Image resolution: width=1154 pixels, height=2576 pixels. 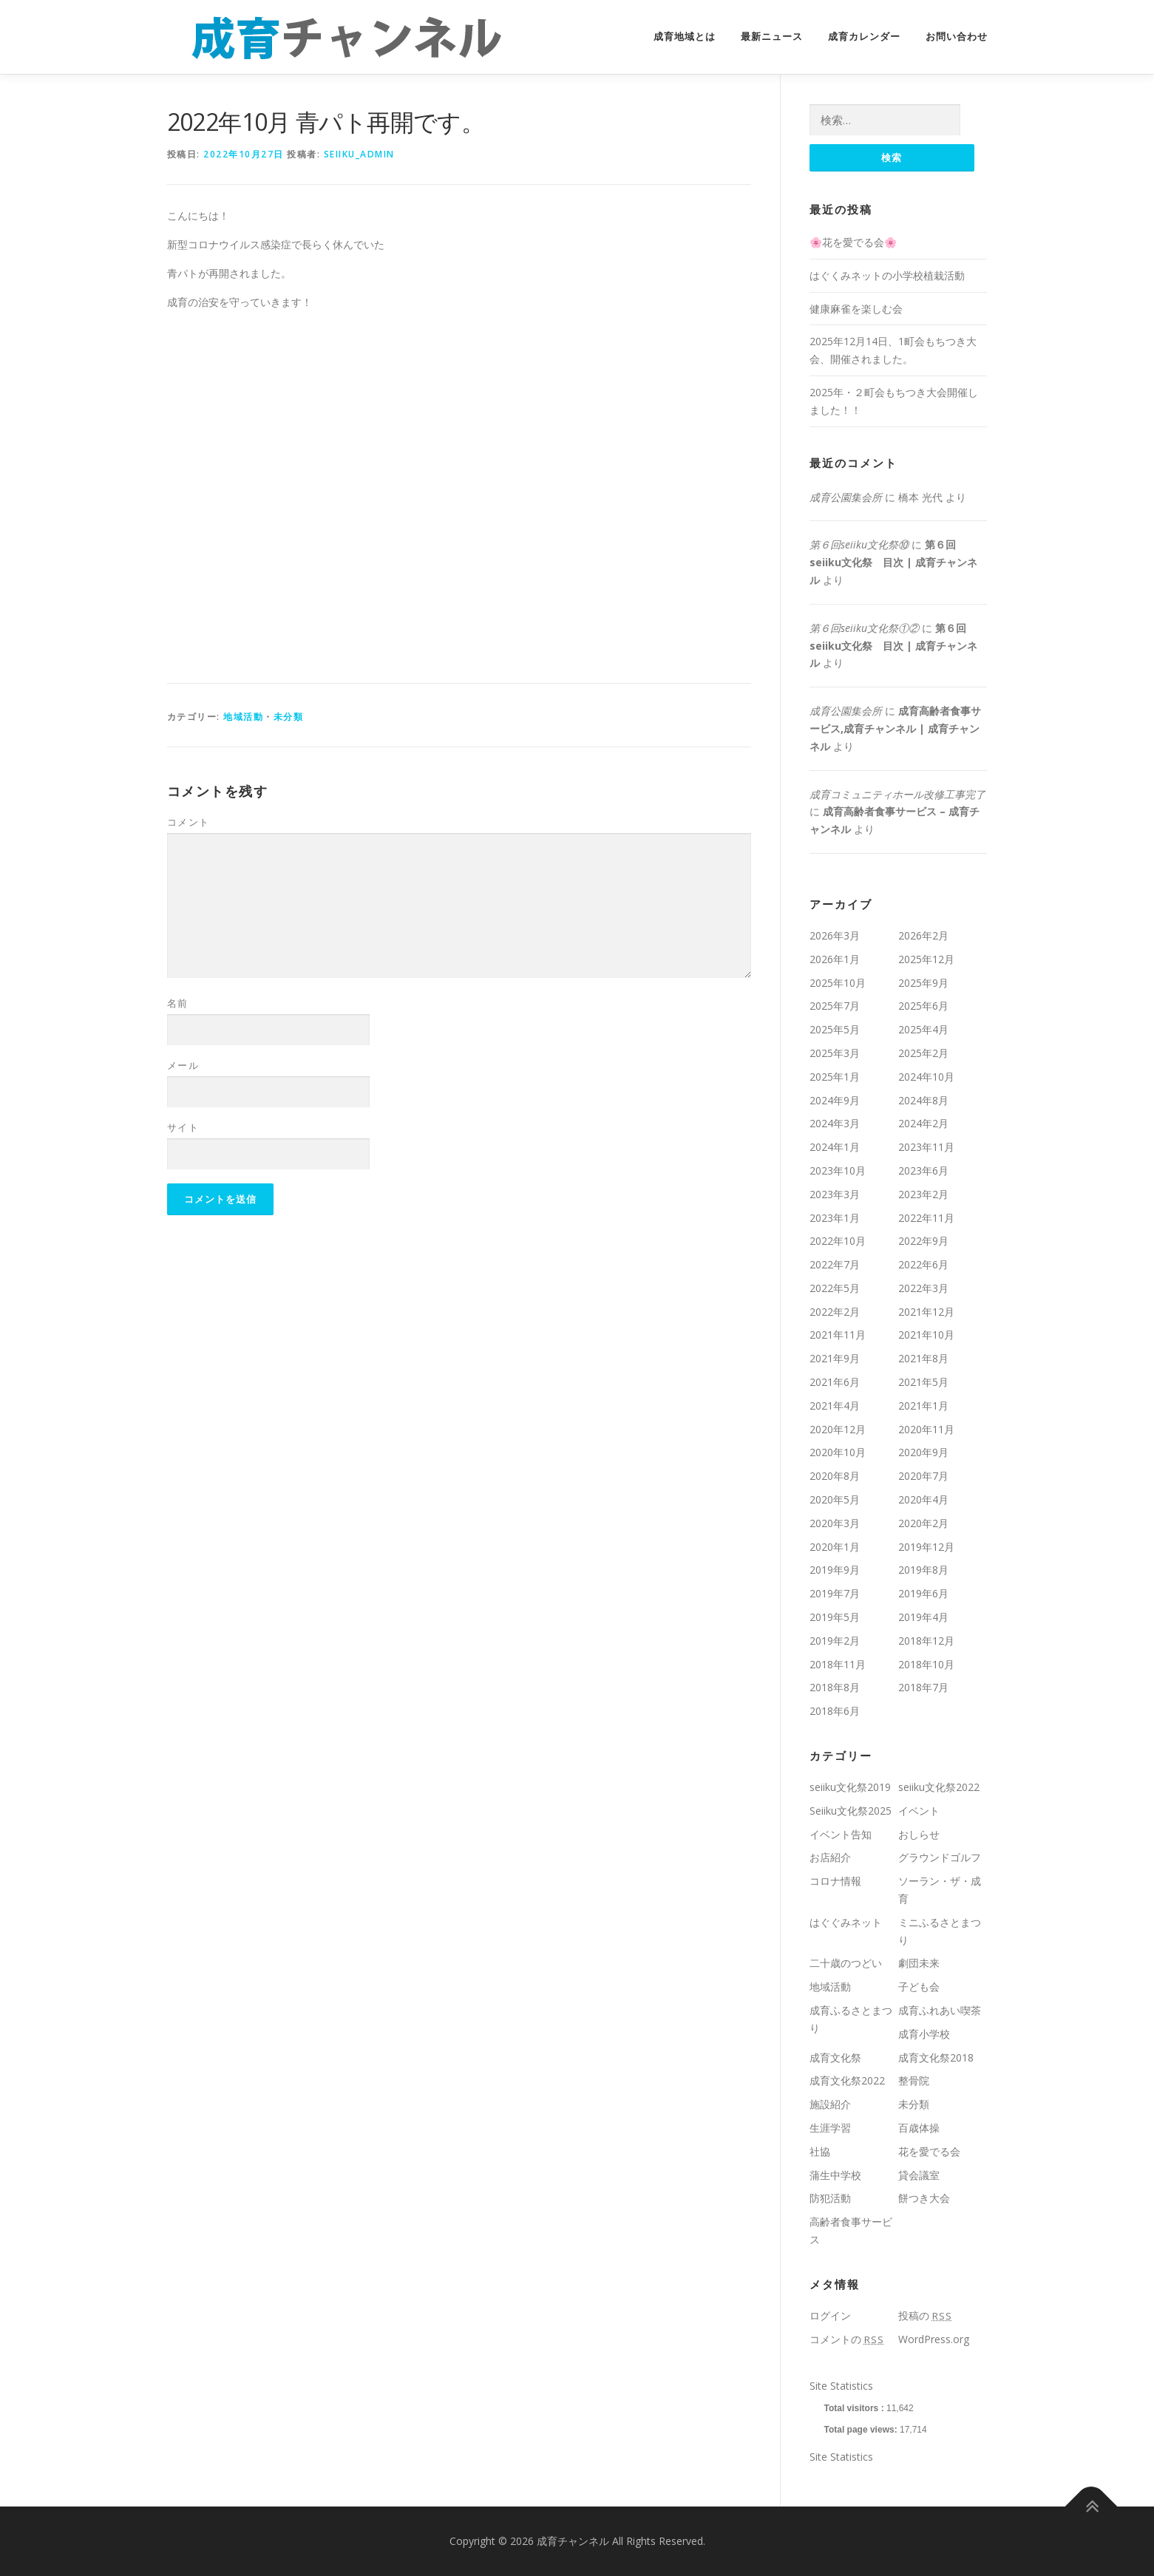 I want to click on seiiku文化祭2019, so click(x=850, y=1787).